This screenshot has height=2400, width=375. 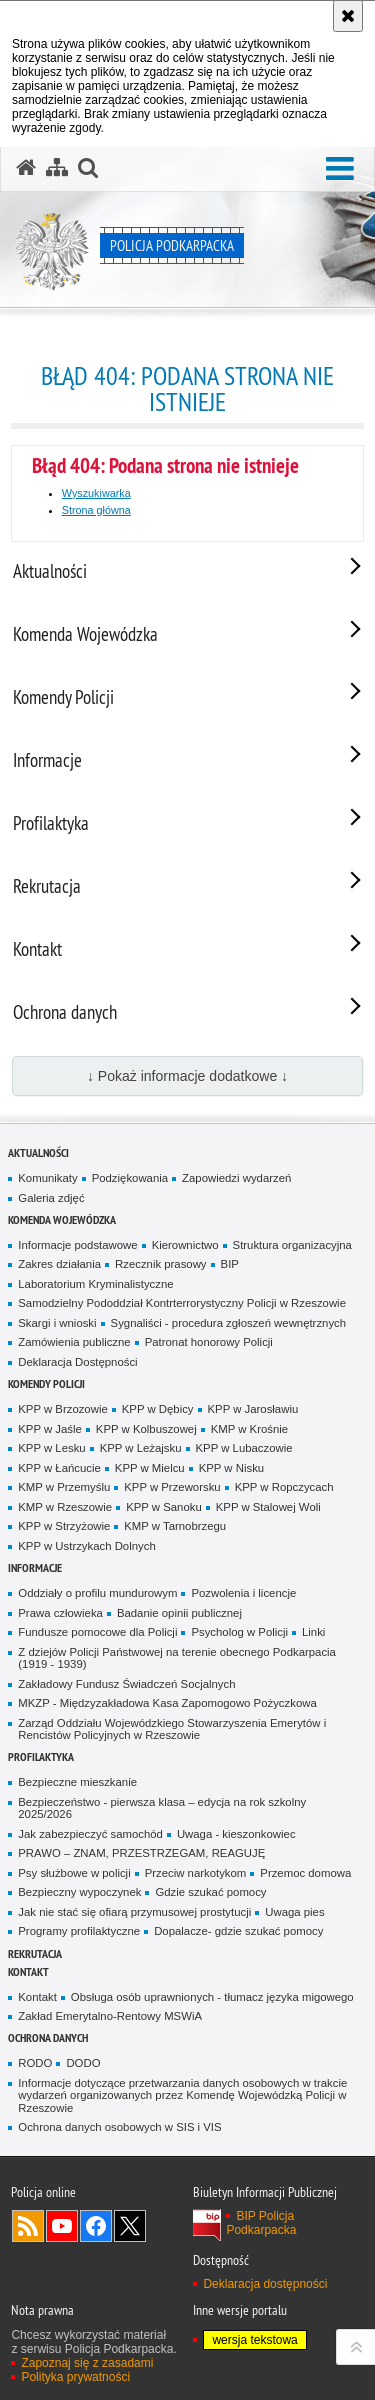 I want to click on DODO, so click(x=83, y=2063).